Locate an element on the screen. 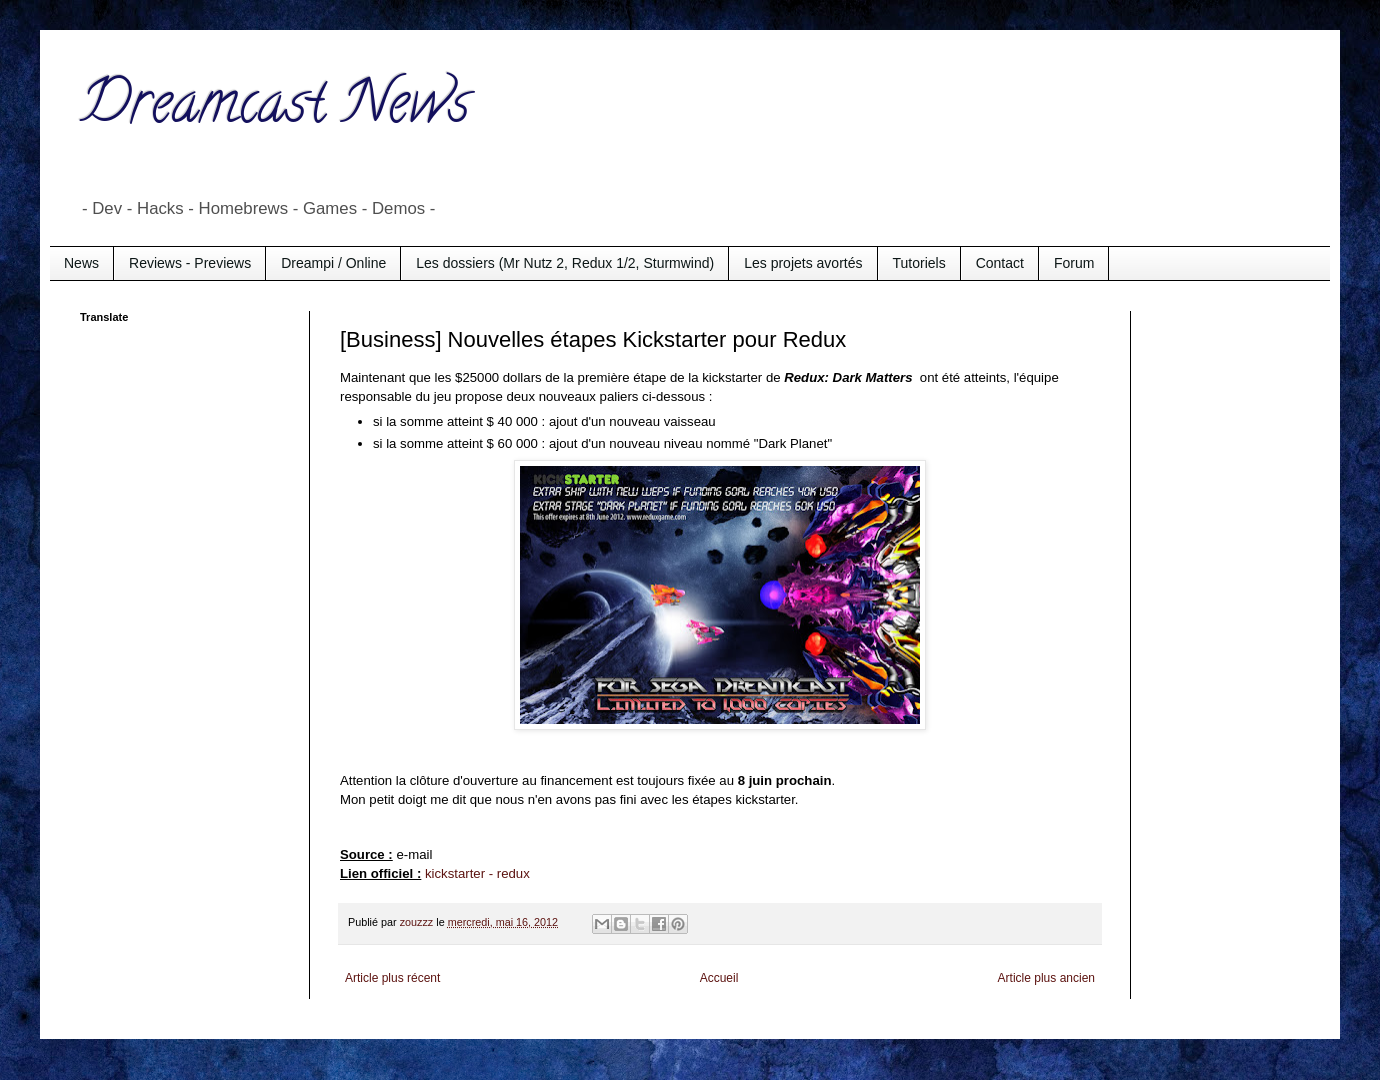  kickstarter - redux is located at coordinates (477, 873).